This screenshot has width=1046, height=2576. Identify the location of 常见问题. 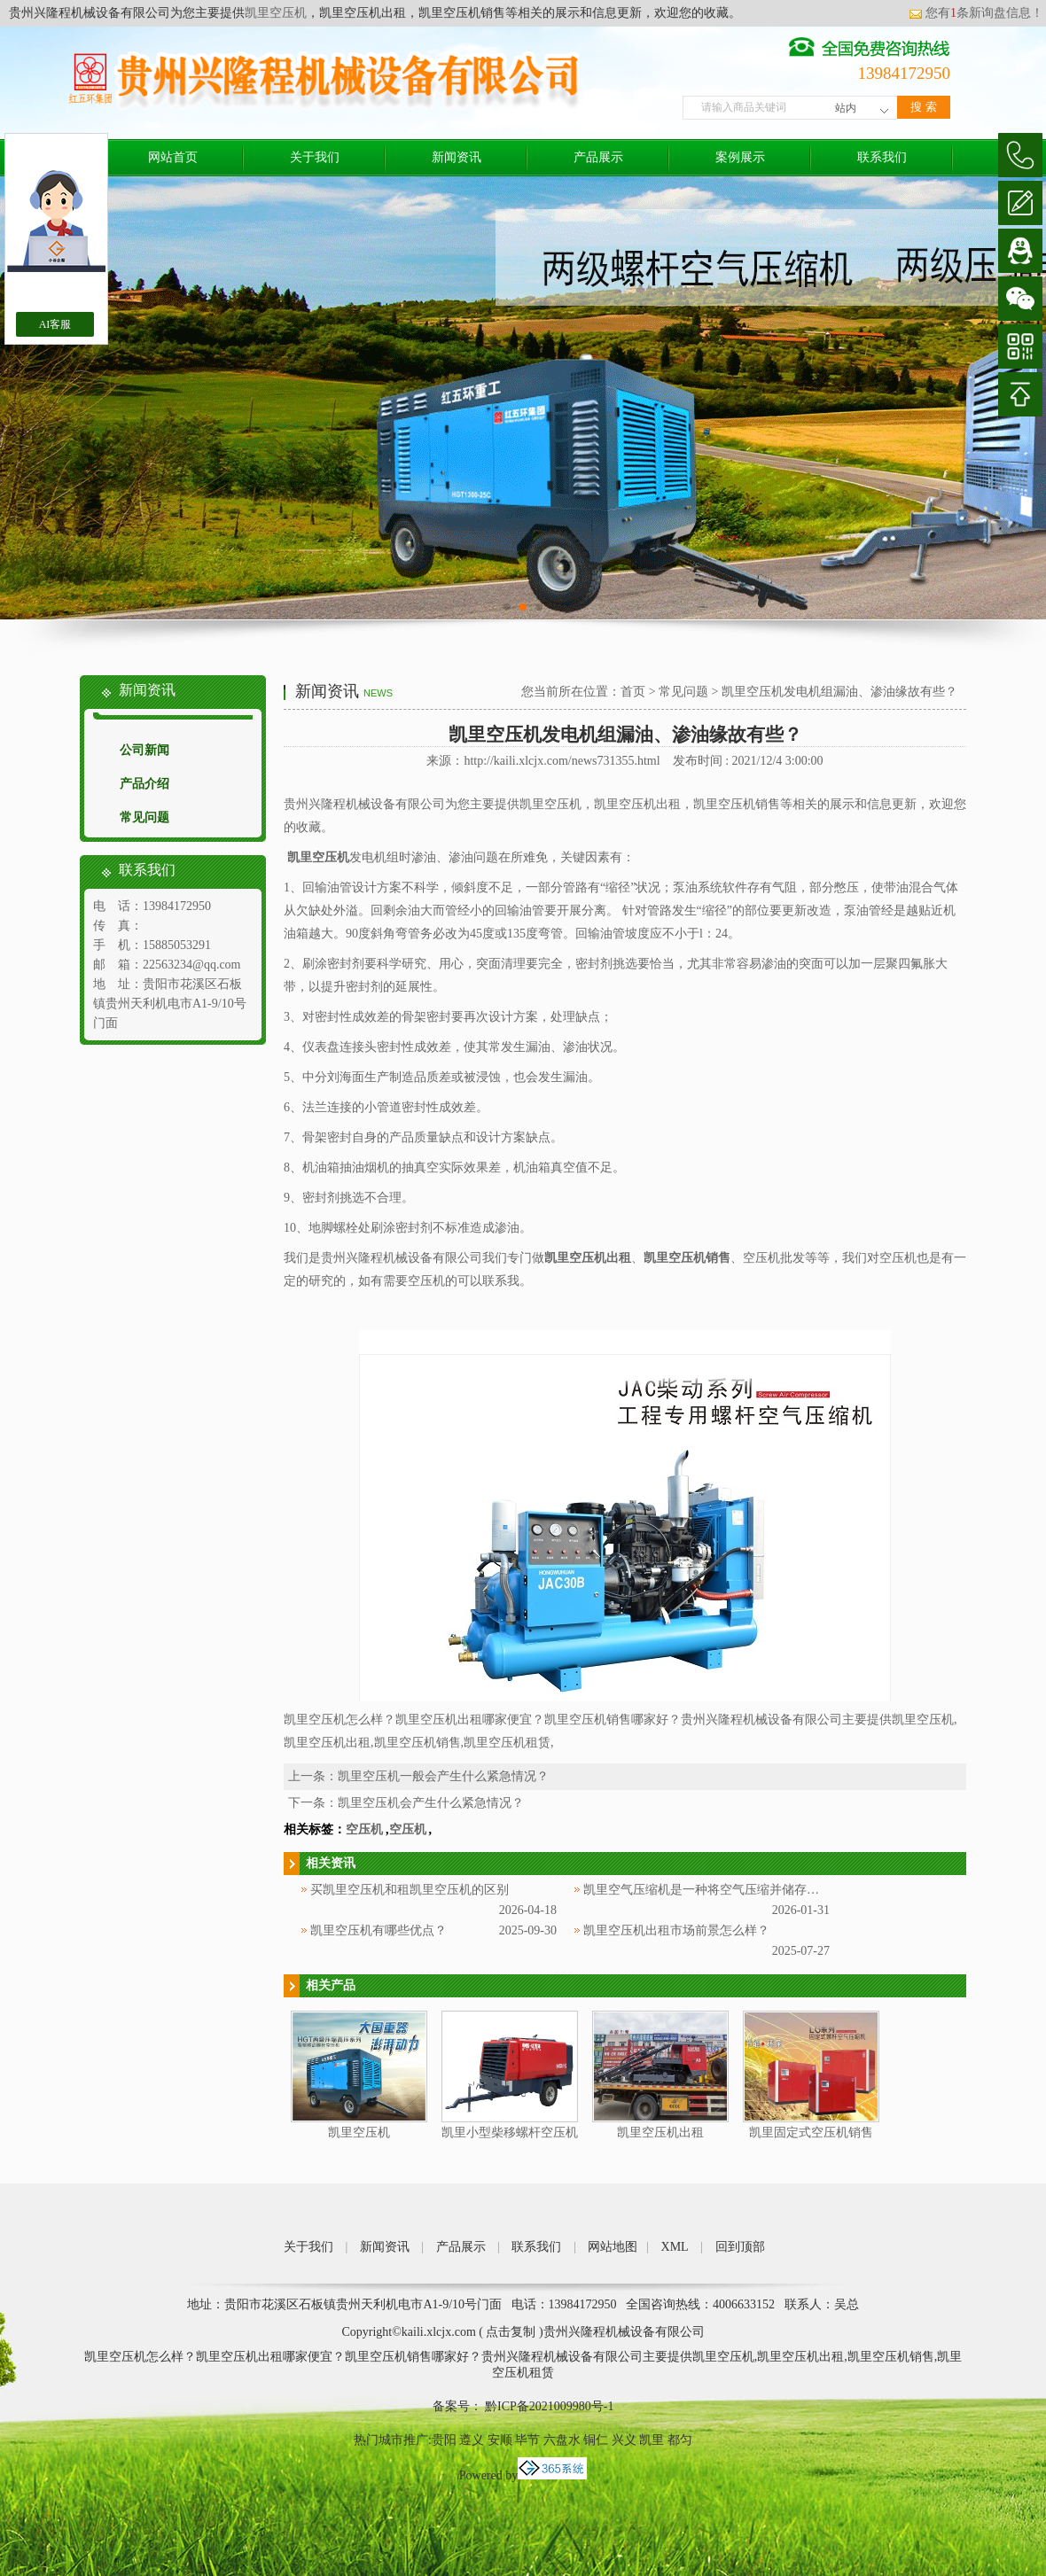
(144, 817).